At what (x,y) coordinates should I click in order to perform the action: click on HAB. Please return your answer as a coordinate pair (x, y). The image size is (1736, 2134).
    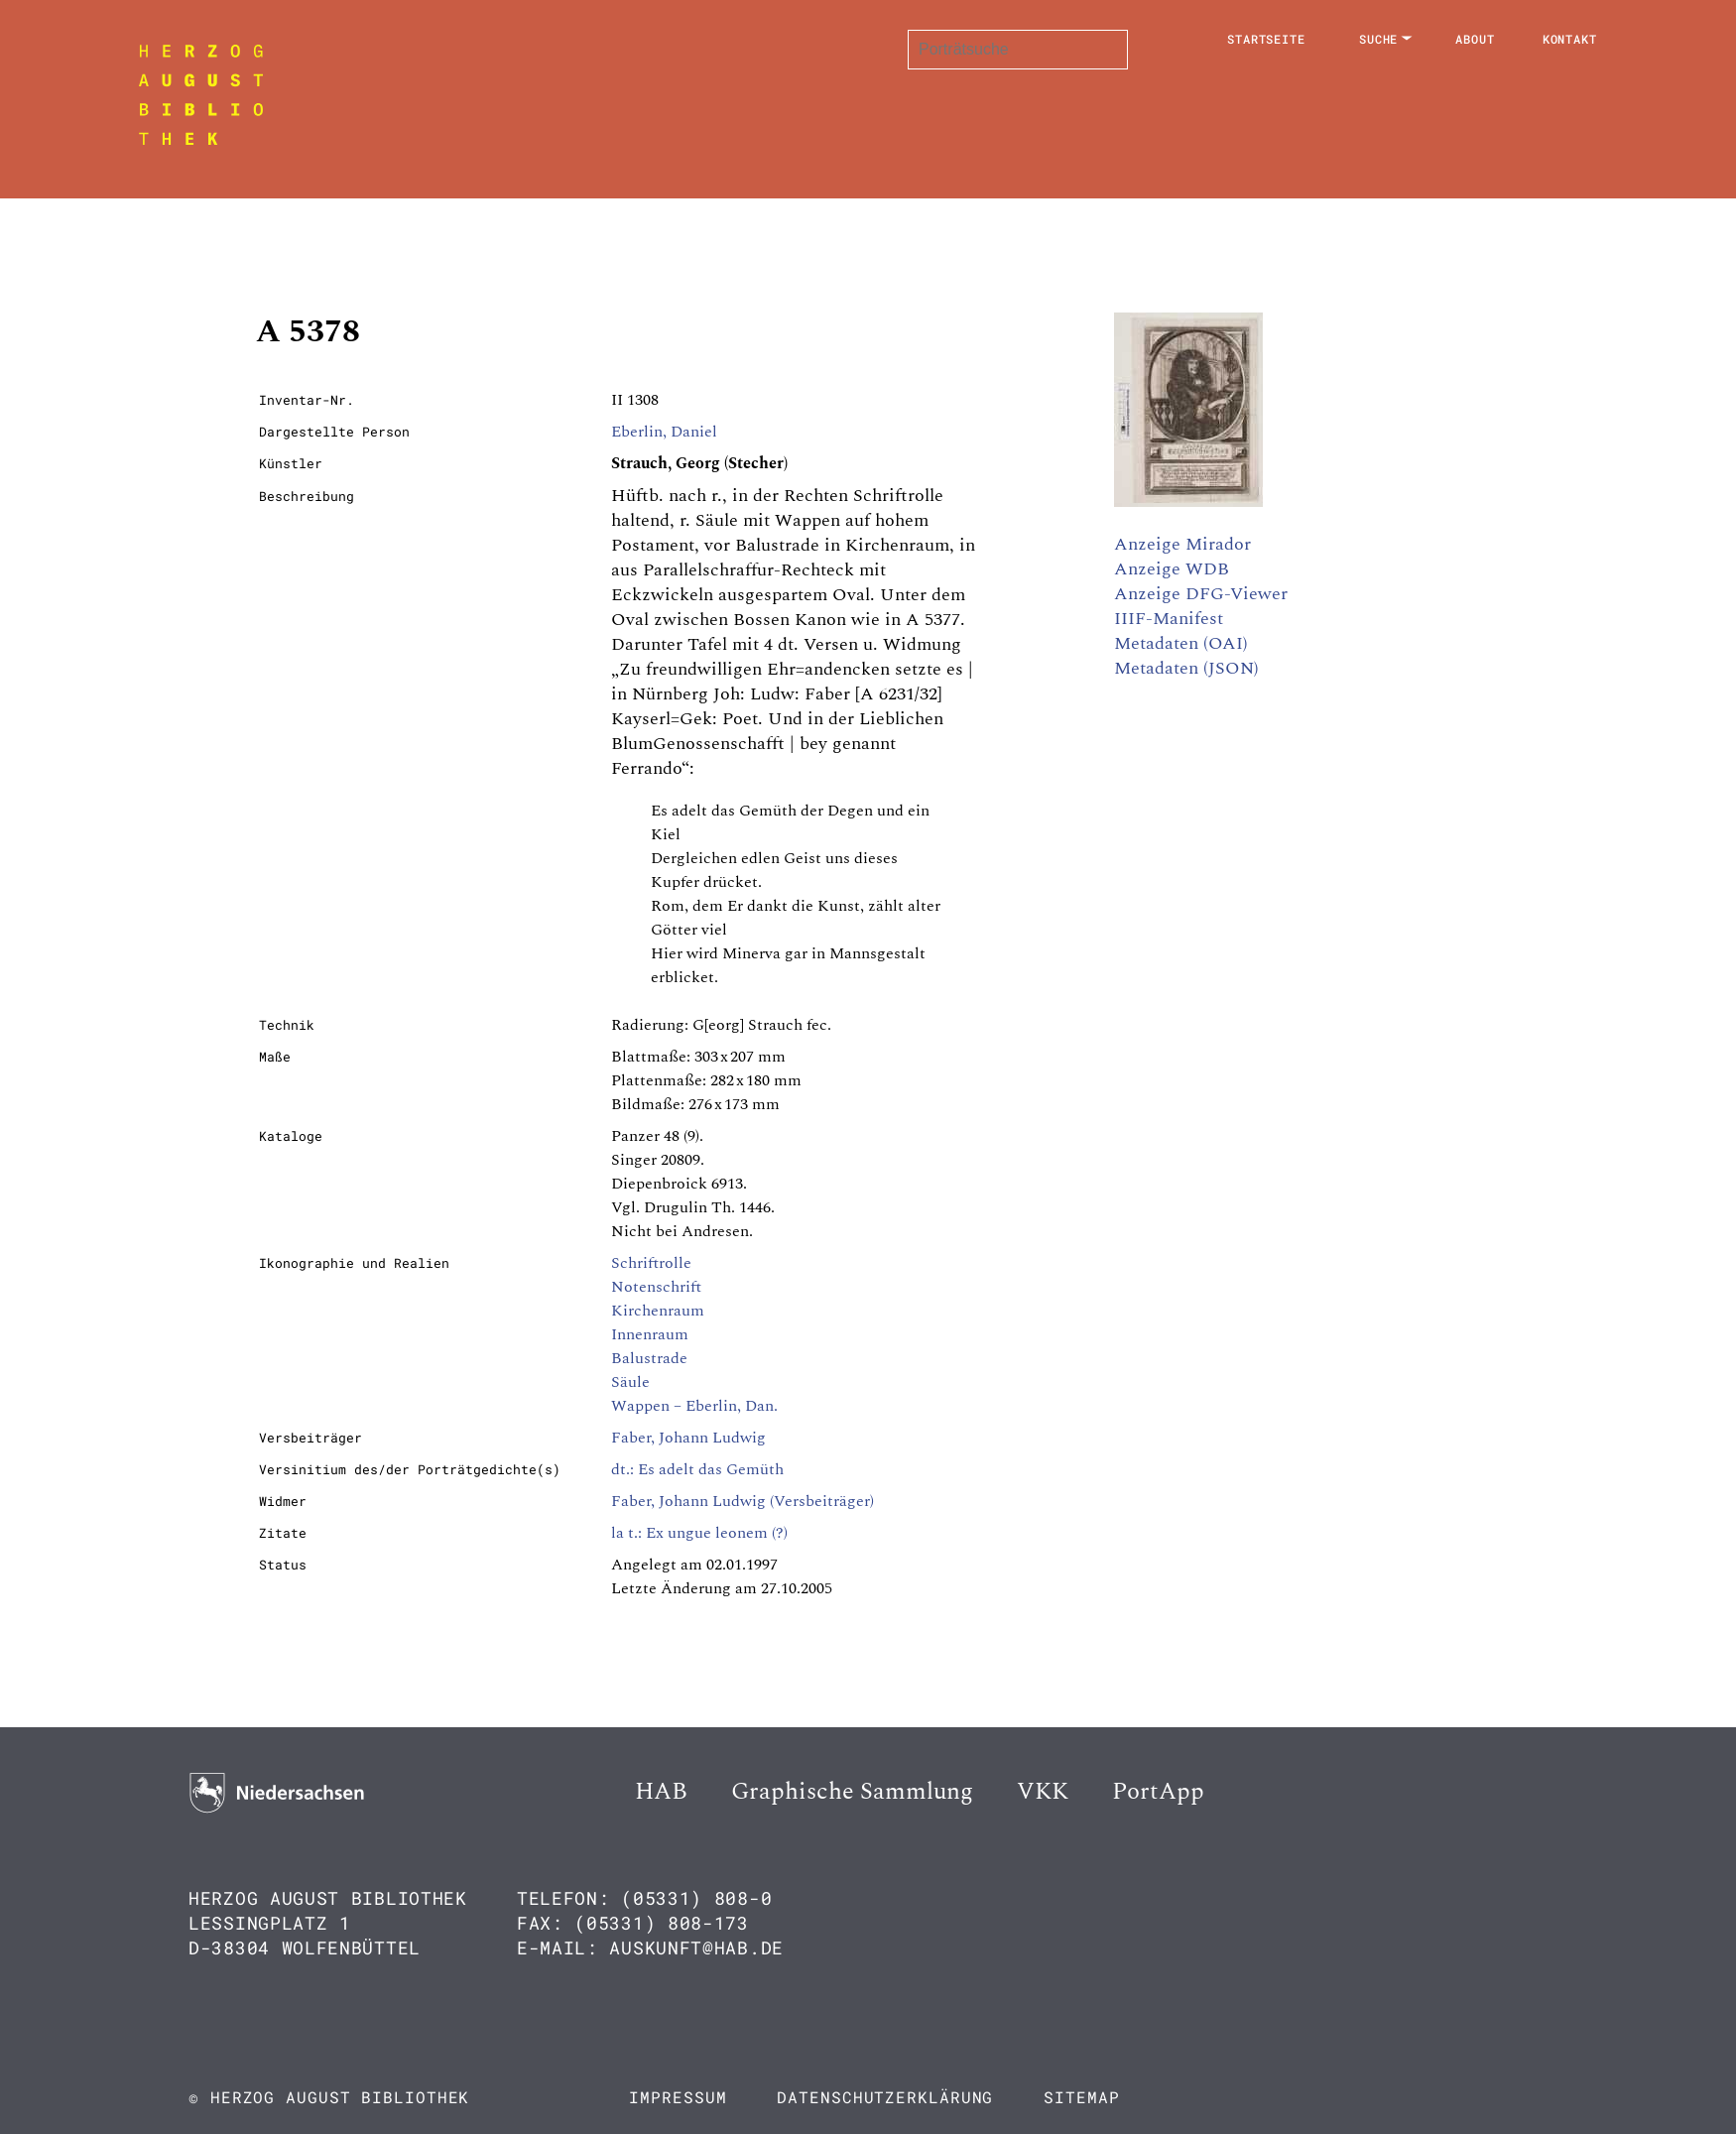
    Looking at the image, I should click on (661, 1792).